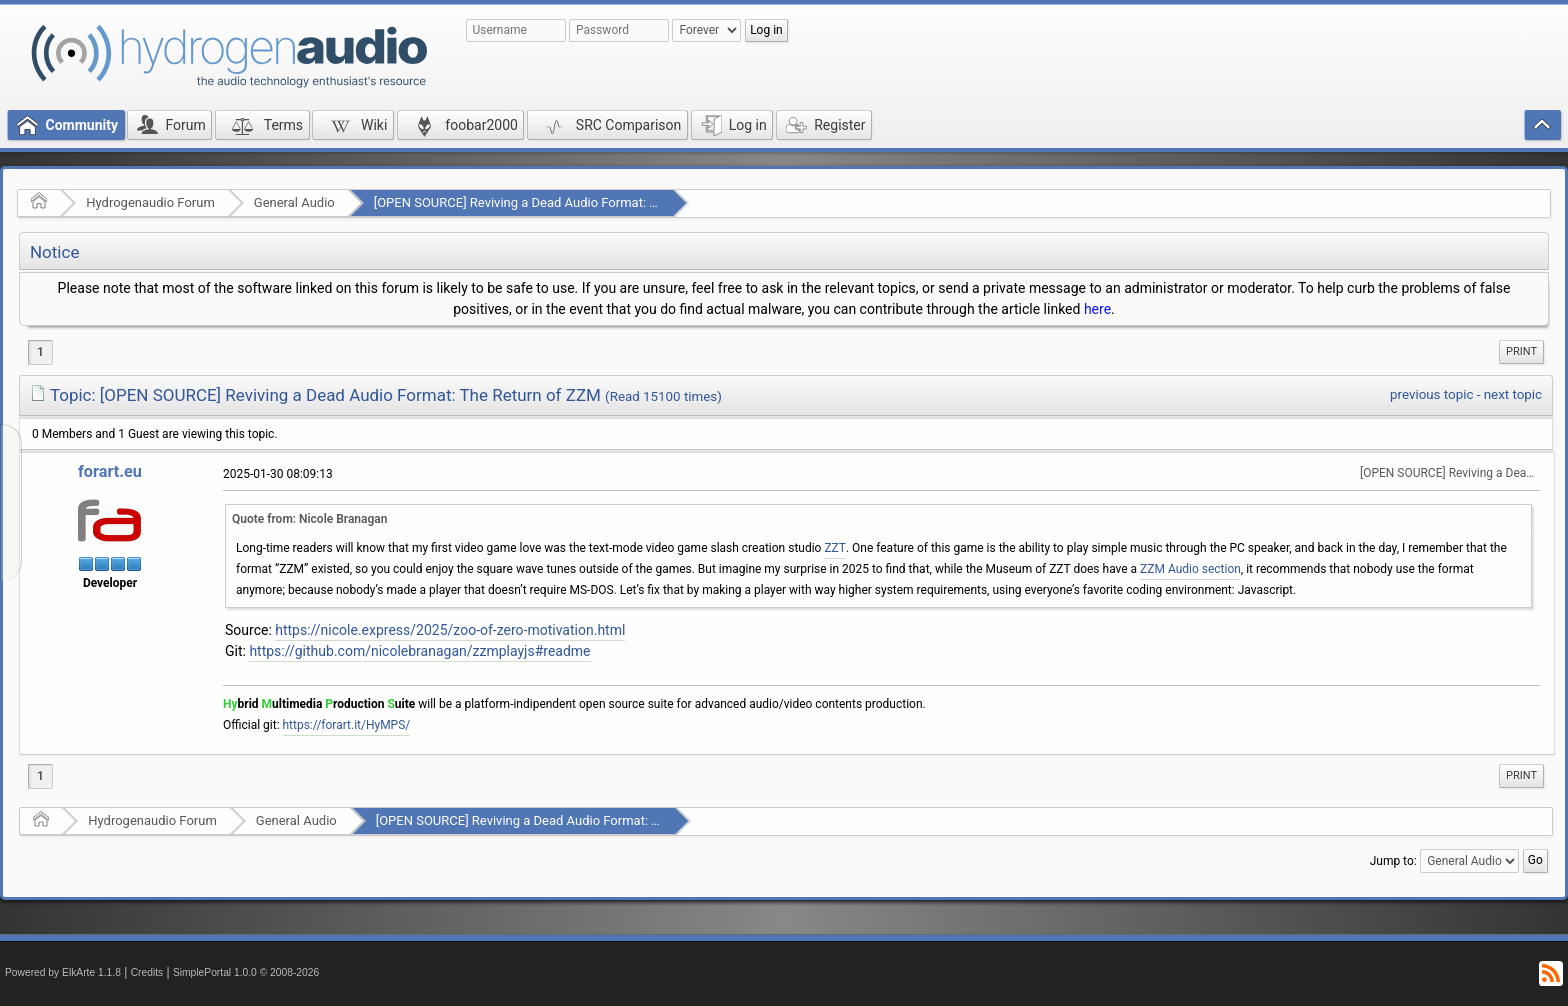 The image size is (1568, 1006). I want to click on next topic, so click(1513, 394).